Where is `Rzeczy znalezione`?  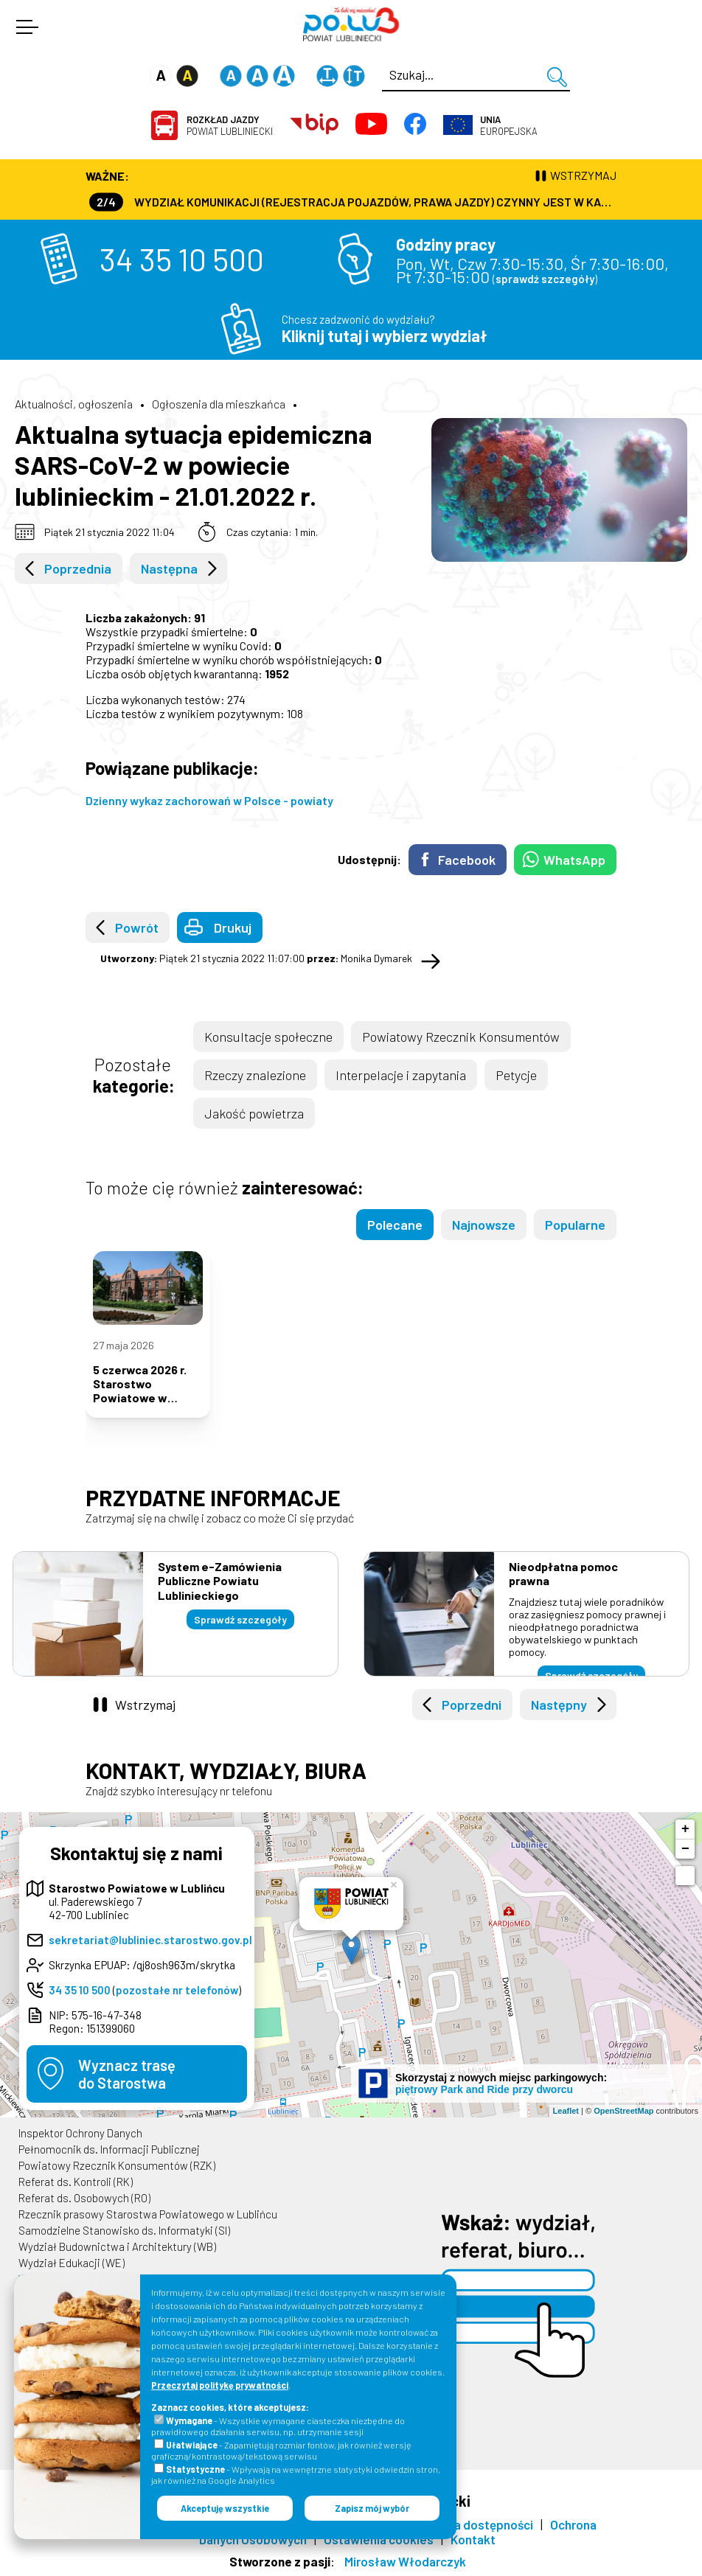
Rzeczy znalezione is located at coordinates (255, 1075).